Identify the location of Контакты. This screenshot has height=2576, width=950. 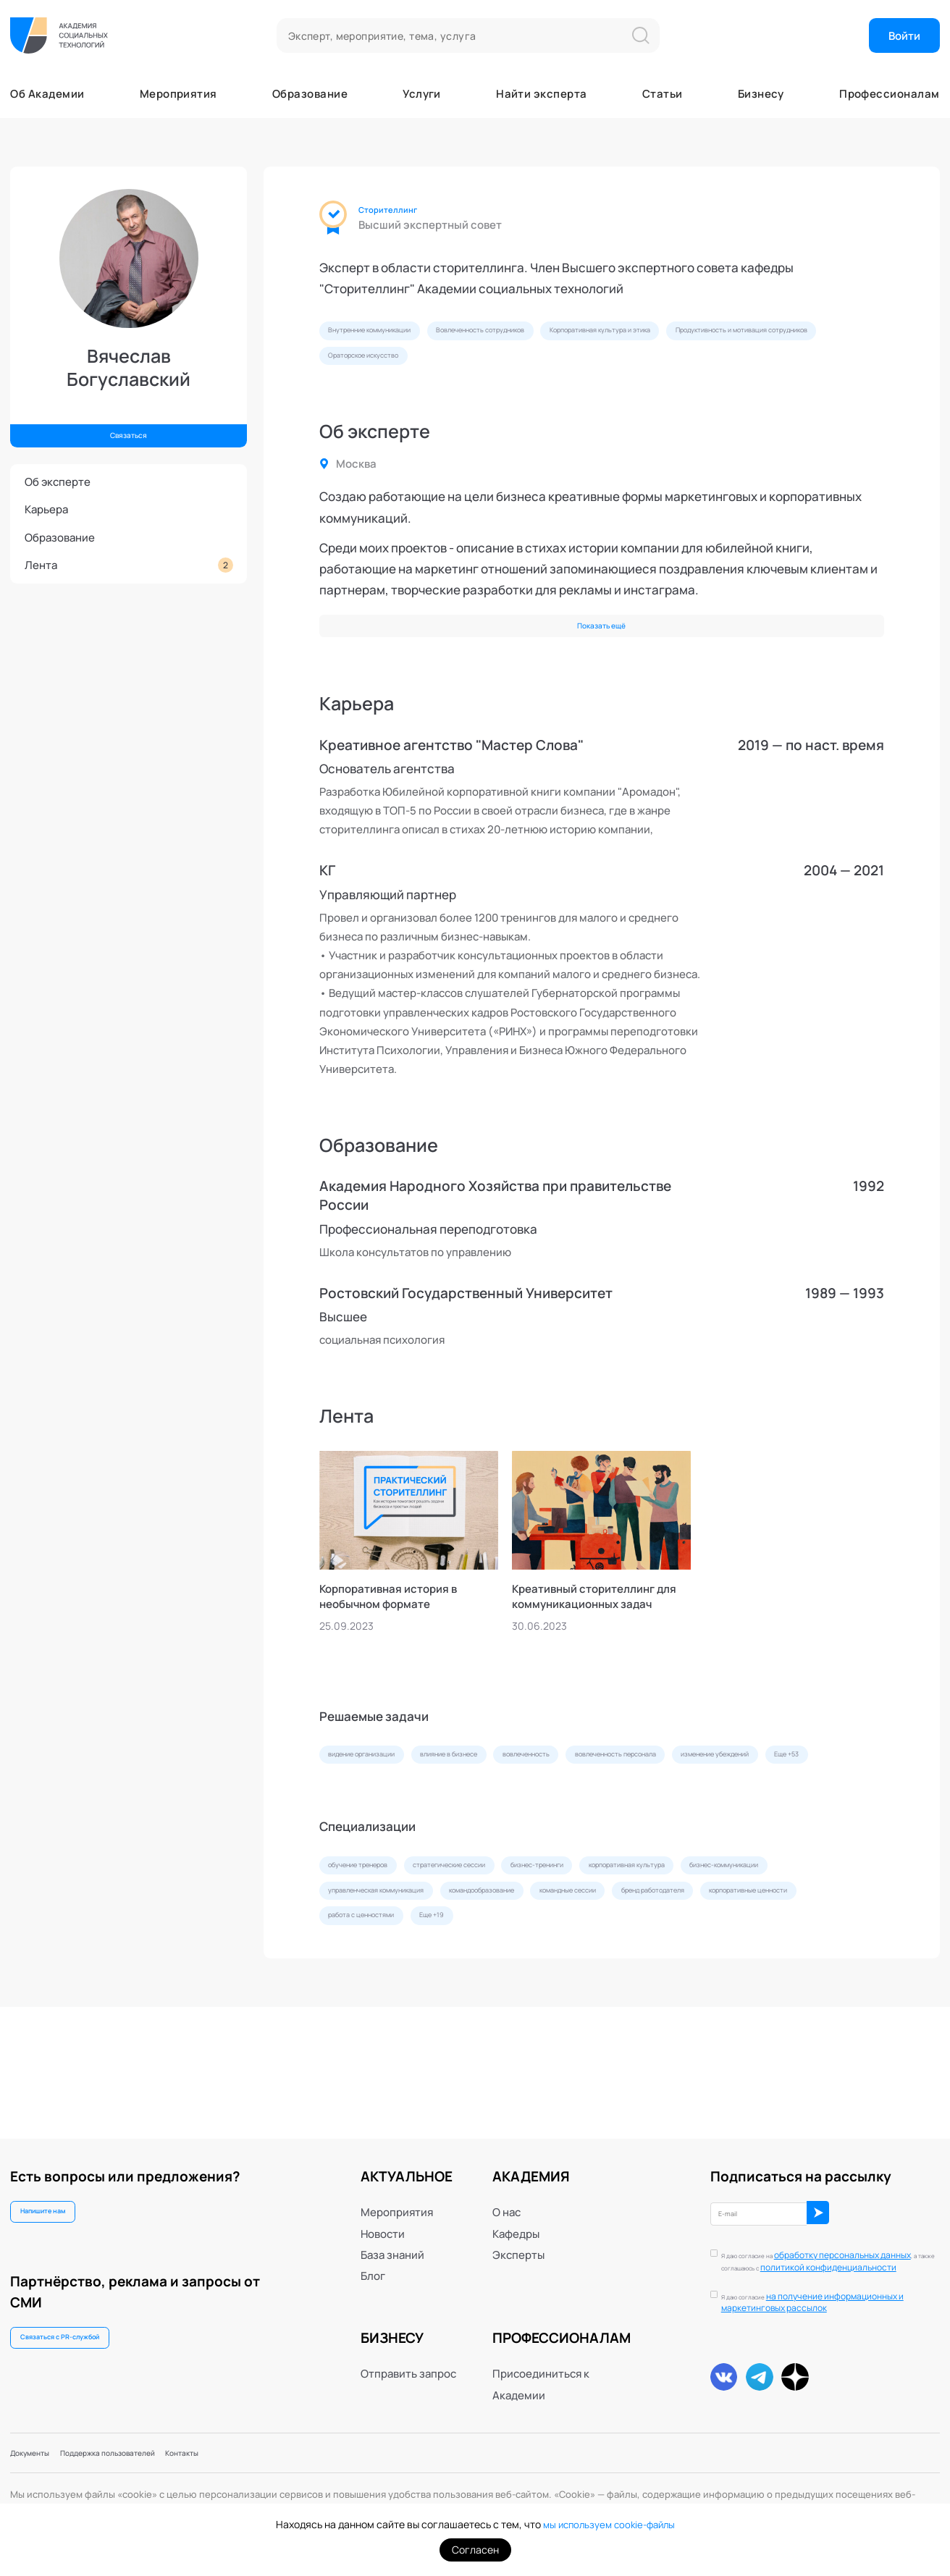
(259, 2449).